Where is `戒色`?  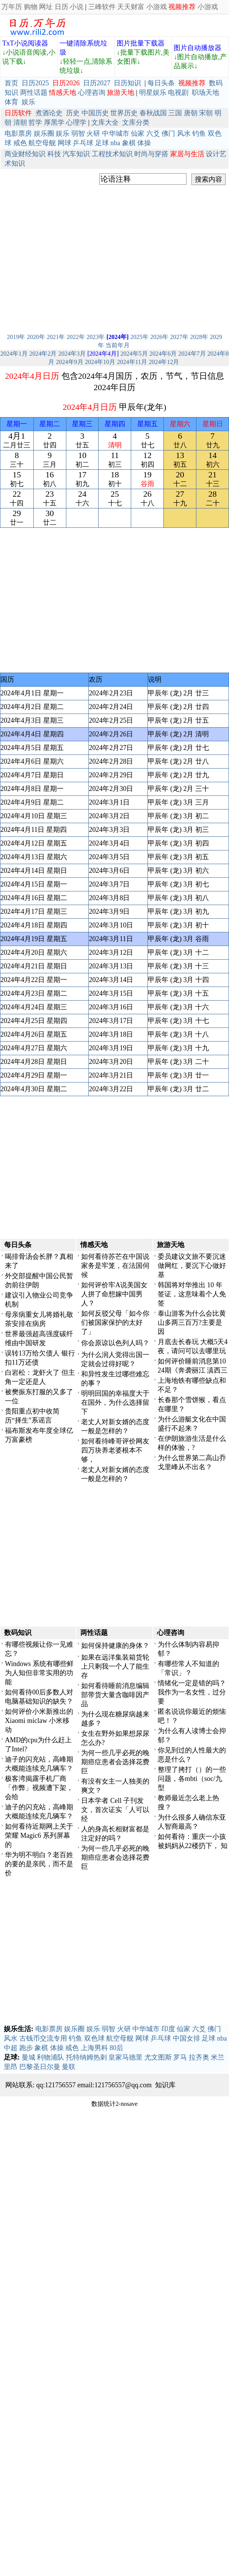
戒色 is located at coordinates (20, 143).